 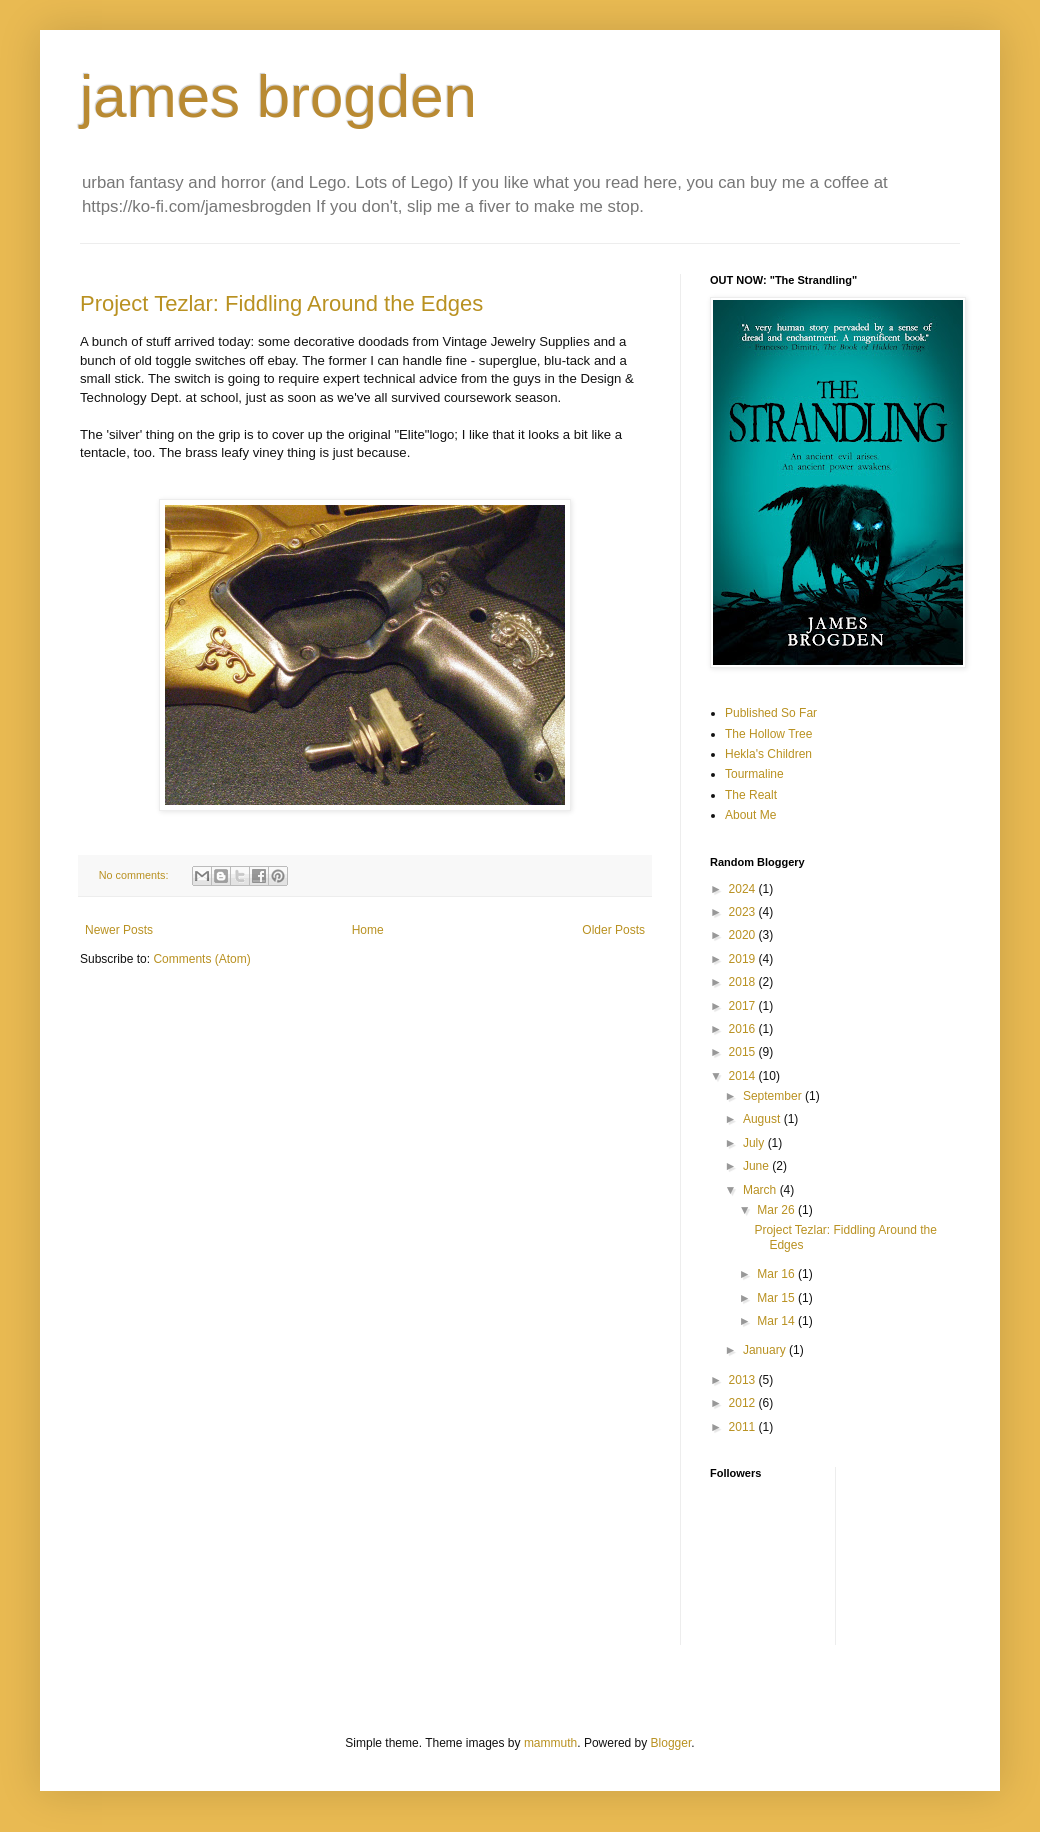 What do you see at coordinates (761, 1190) in the screenshot?
I see `March` at bounding box center [761, 1190].